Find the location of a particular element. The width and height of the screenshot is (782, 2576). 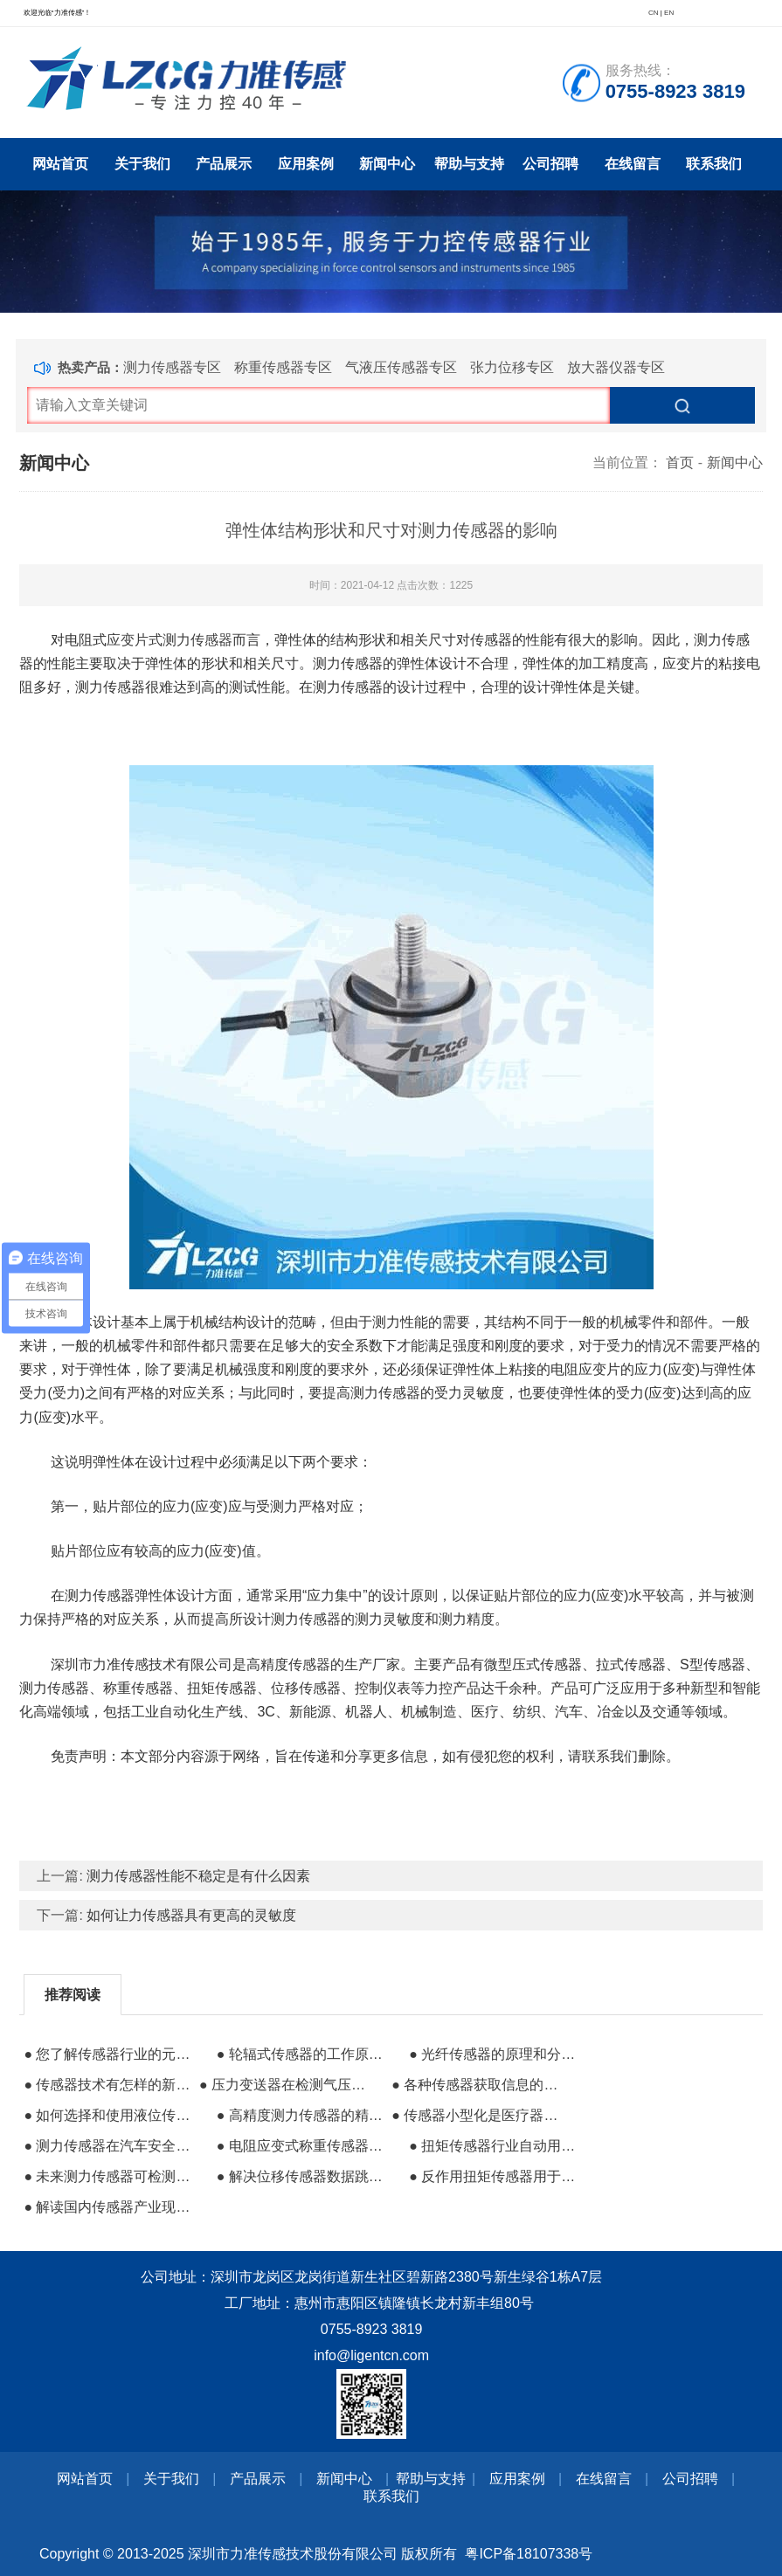

帮助与支持 is located at coordinates (469, 163).